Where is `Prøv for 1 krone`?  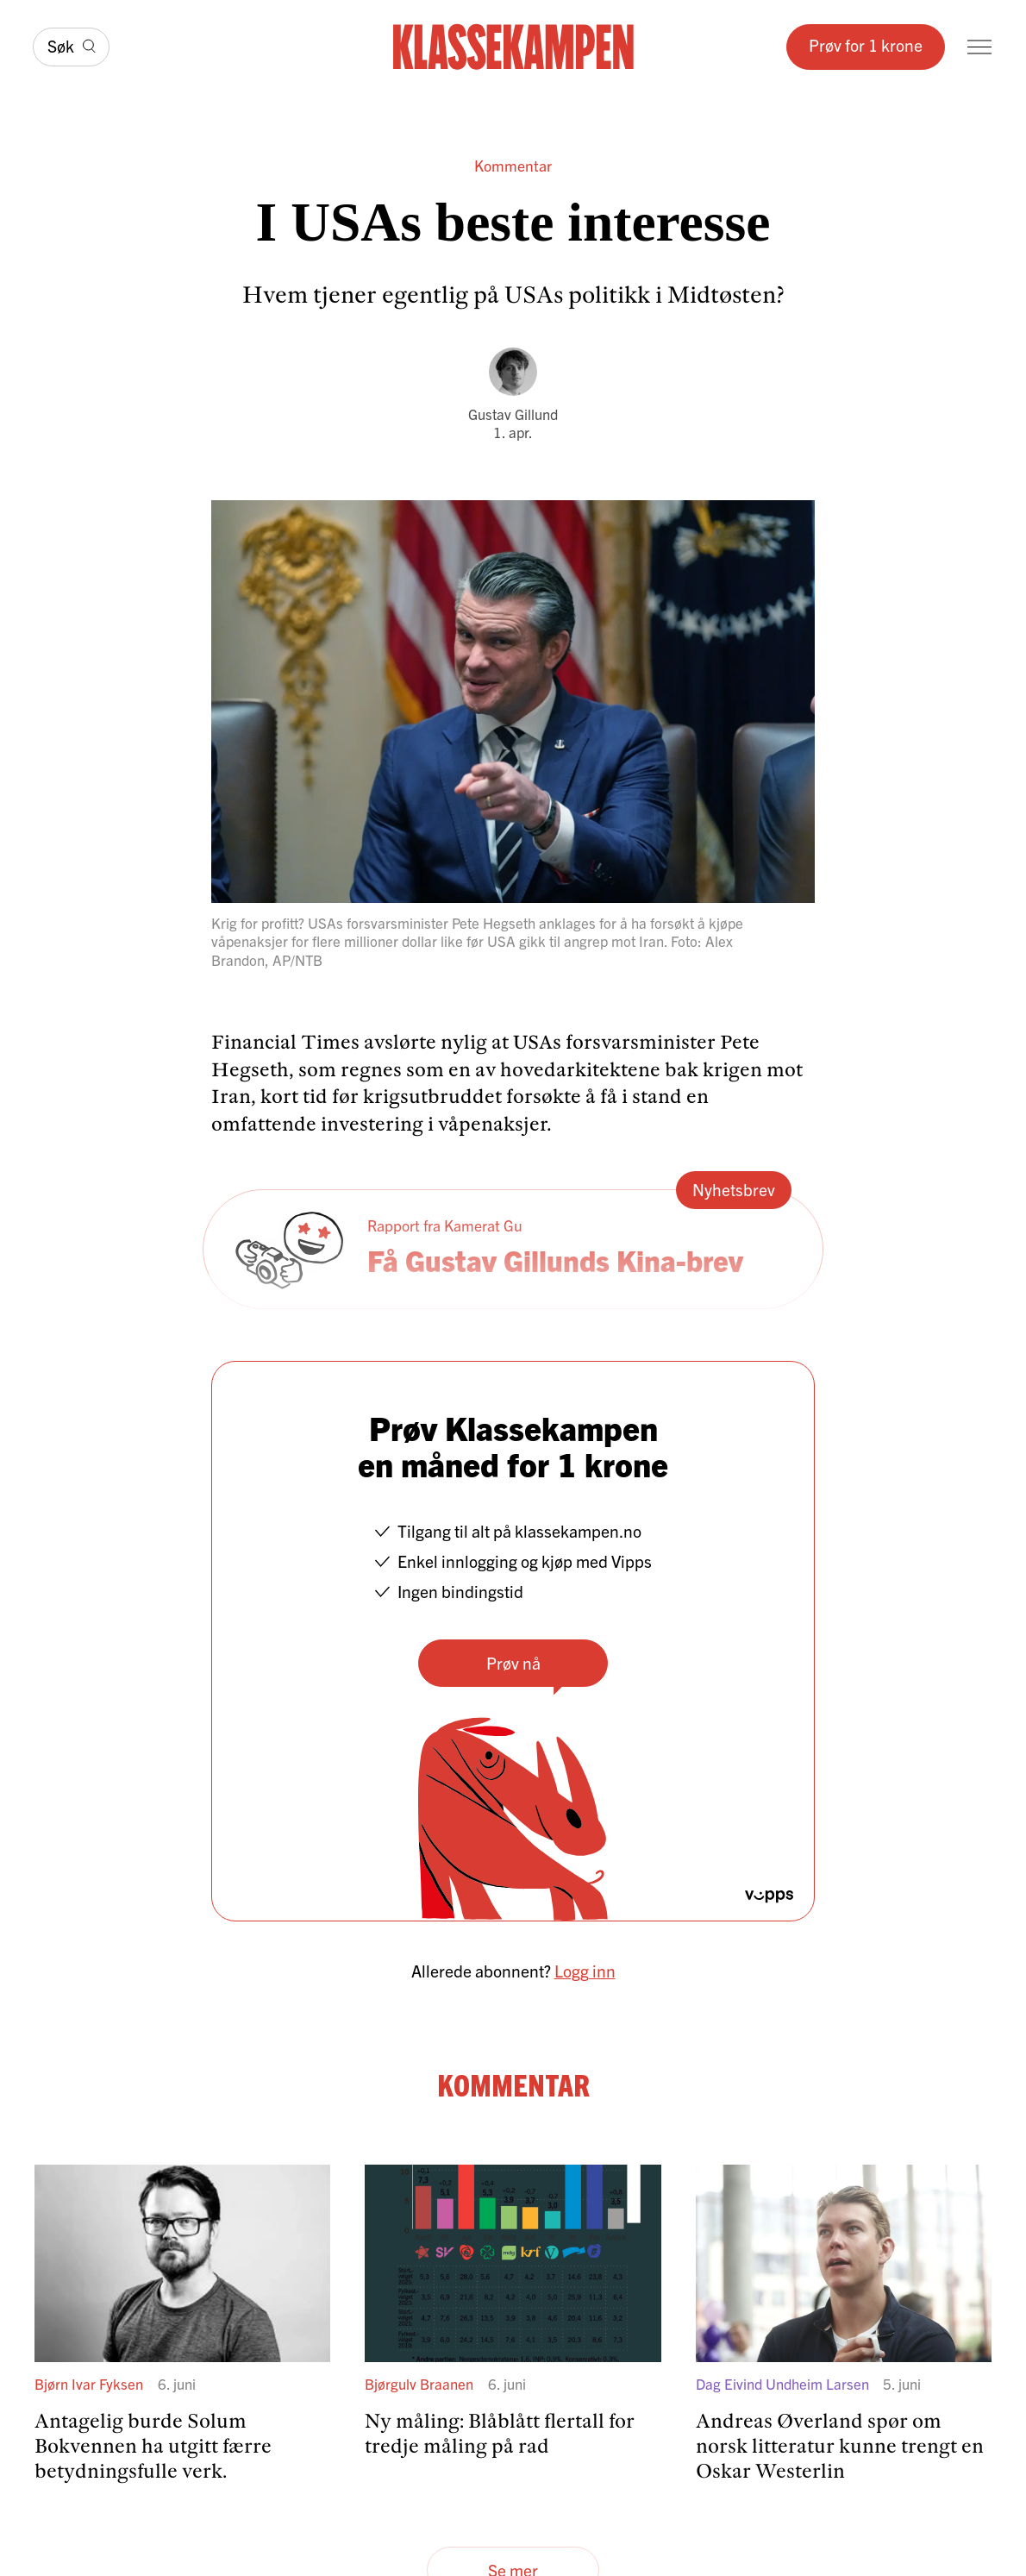 Prøv for 1 krone is located at coordinates (866, 44).